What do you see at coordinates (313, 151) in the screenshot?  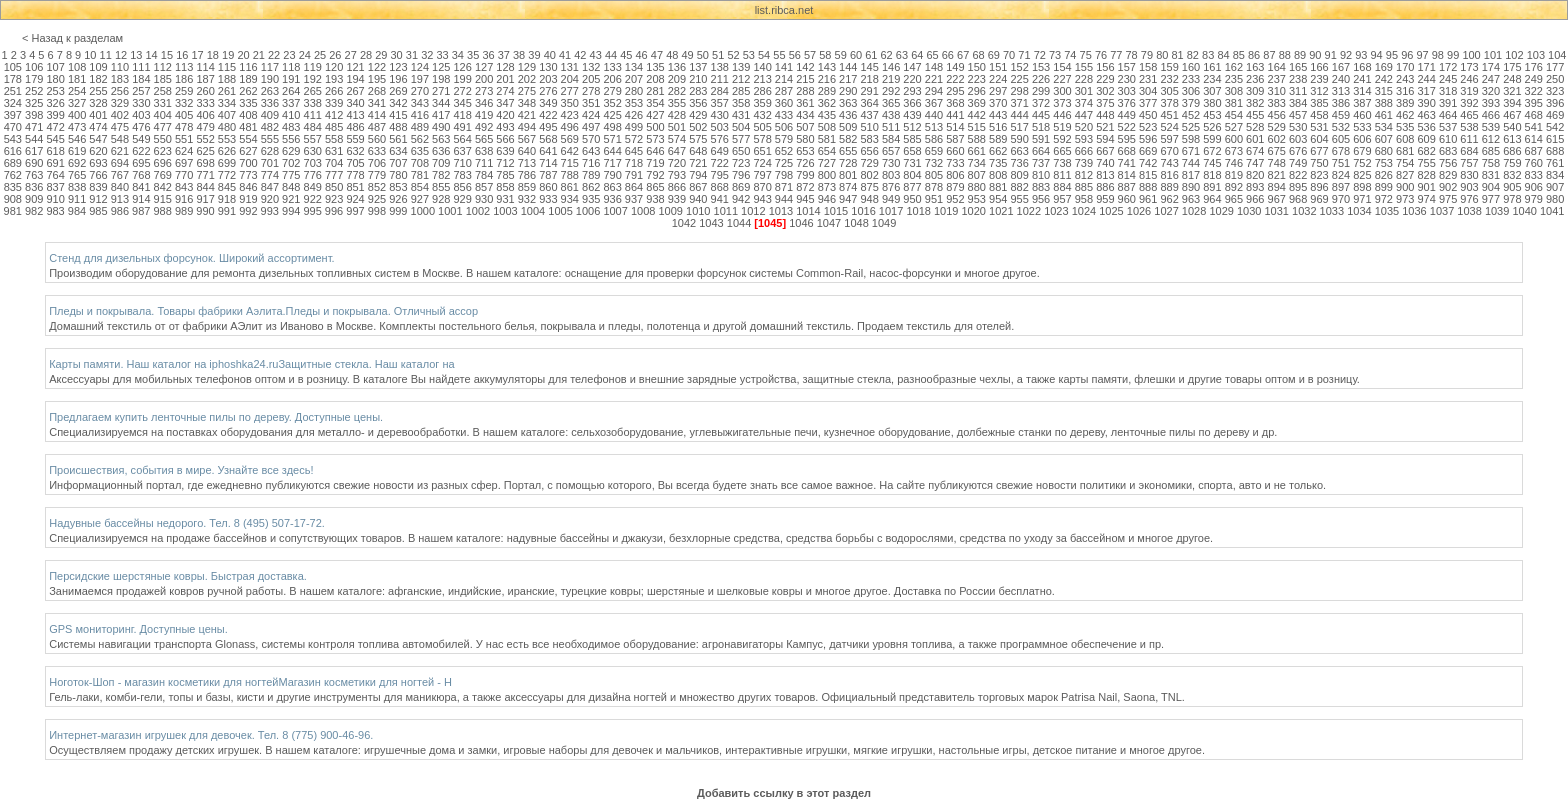 I see `630` at bounding box center [313, 151].